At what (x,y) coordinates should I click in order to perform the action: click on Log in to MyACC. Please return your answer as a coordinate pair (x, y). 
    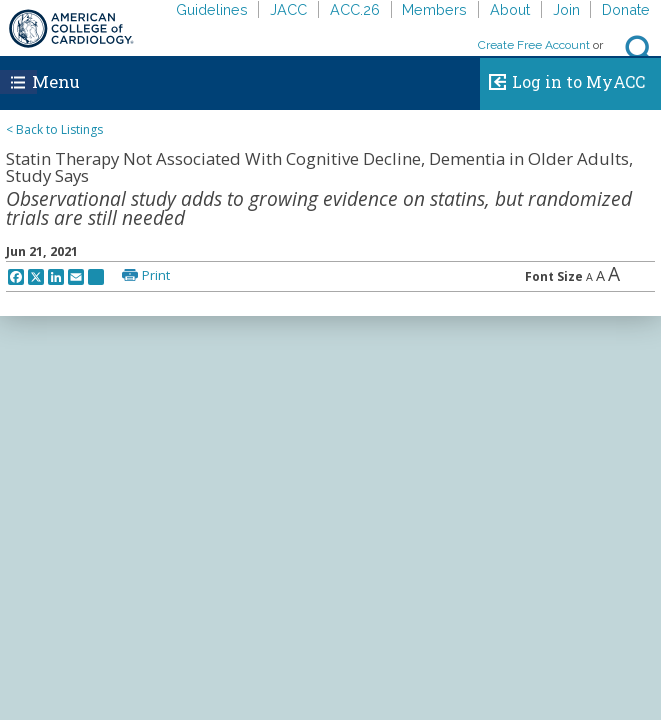
    Looking at the image, I should click on (562, 79).